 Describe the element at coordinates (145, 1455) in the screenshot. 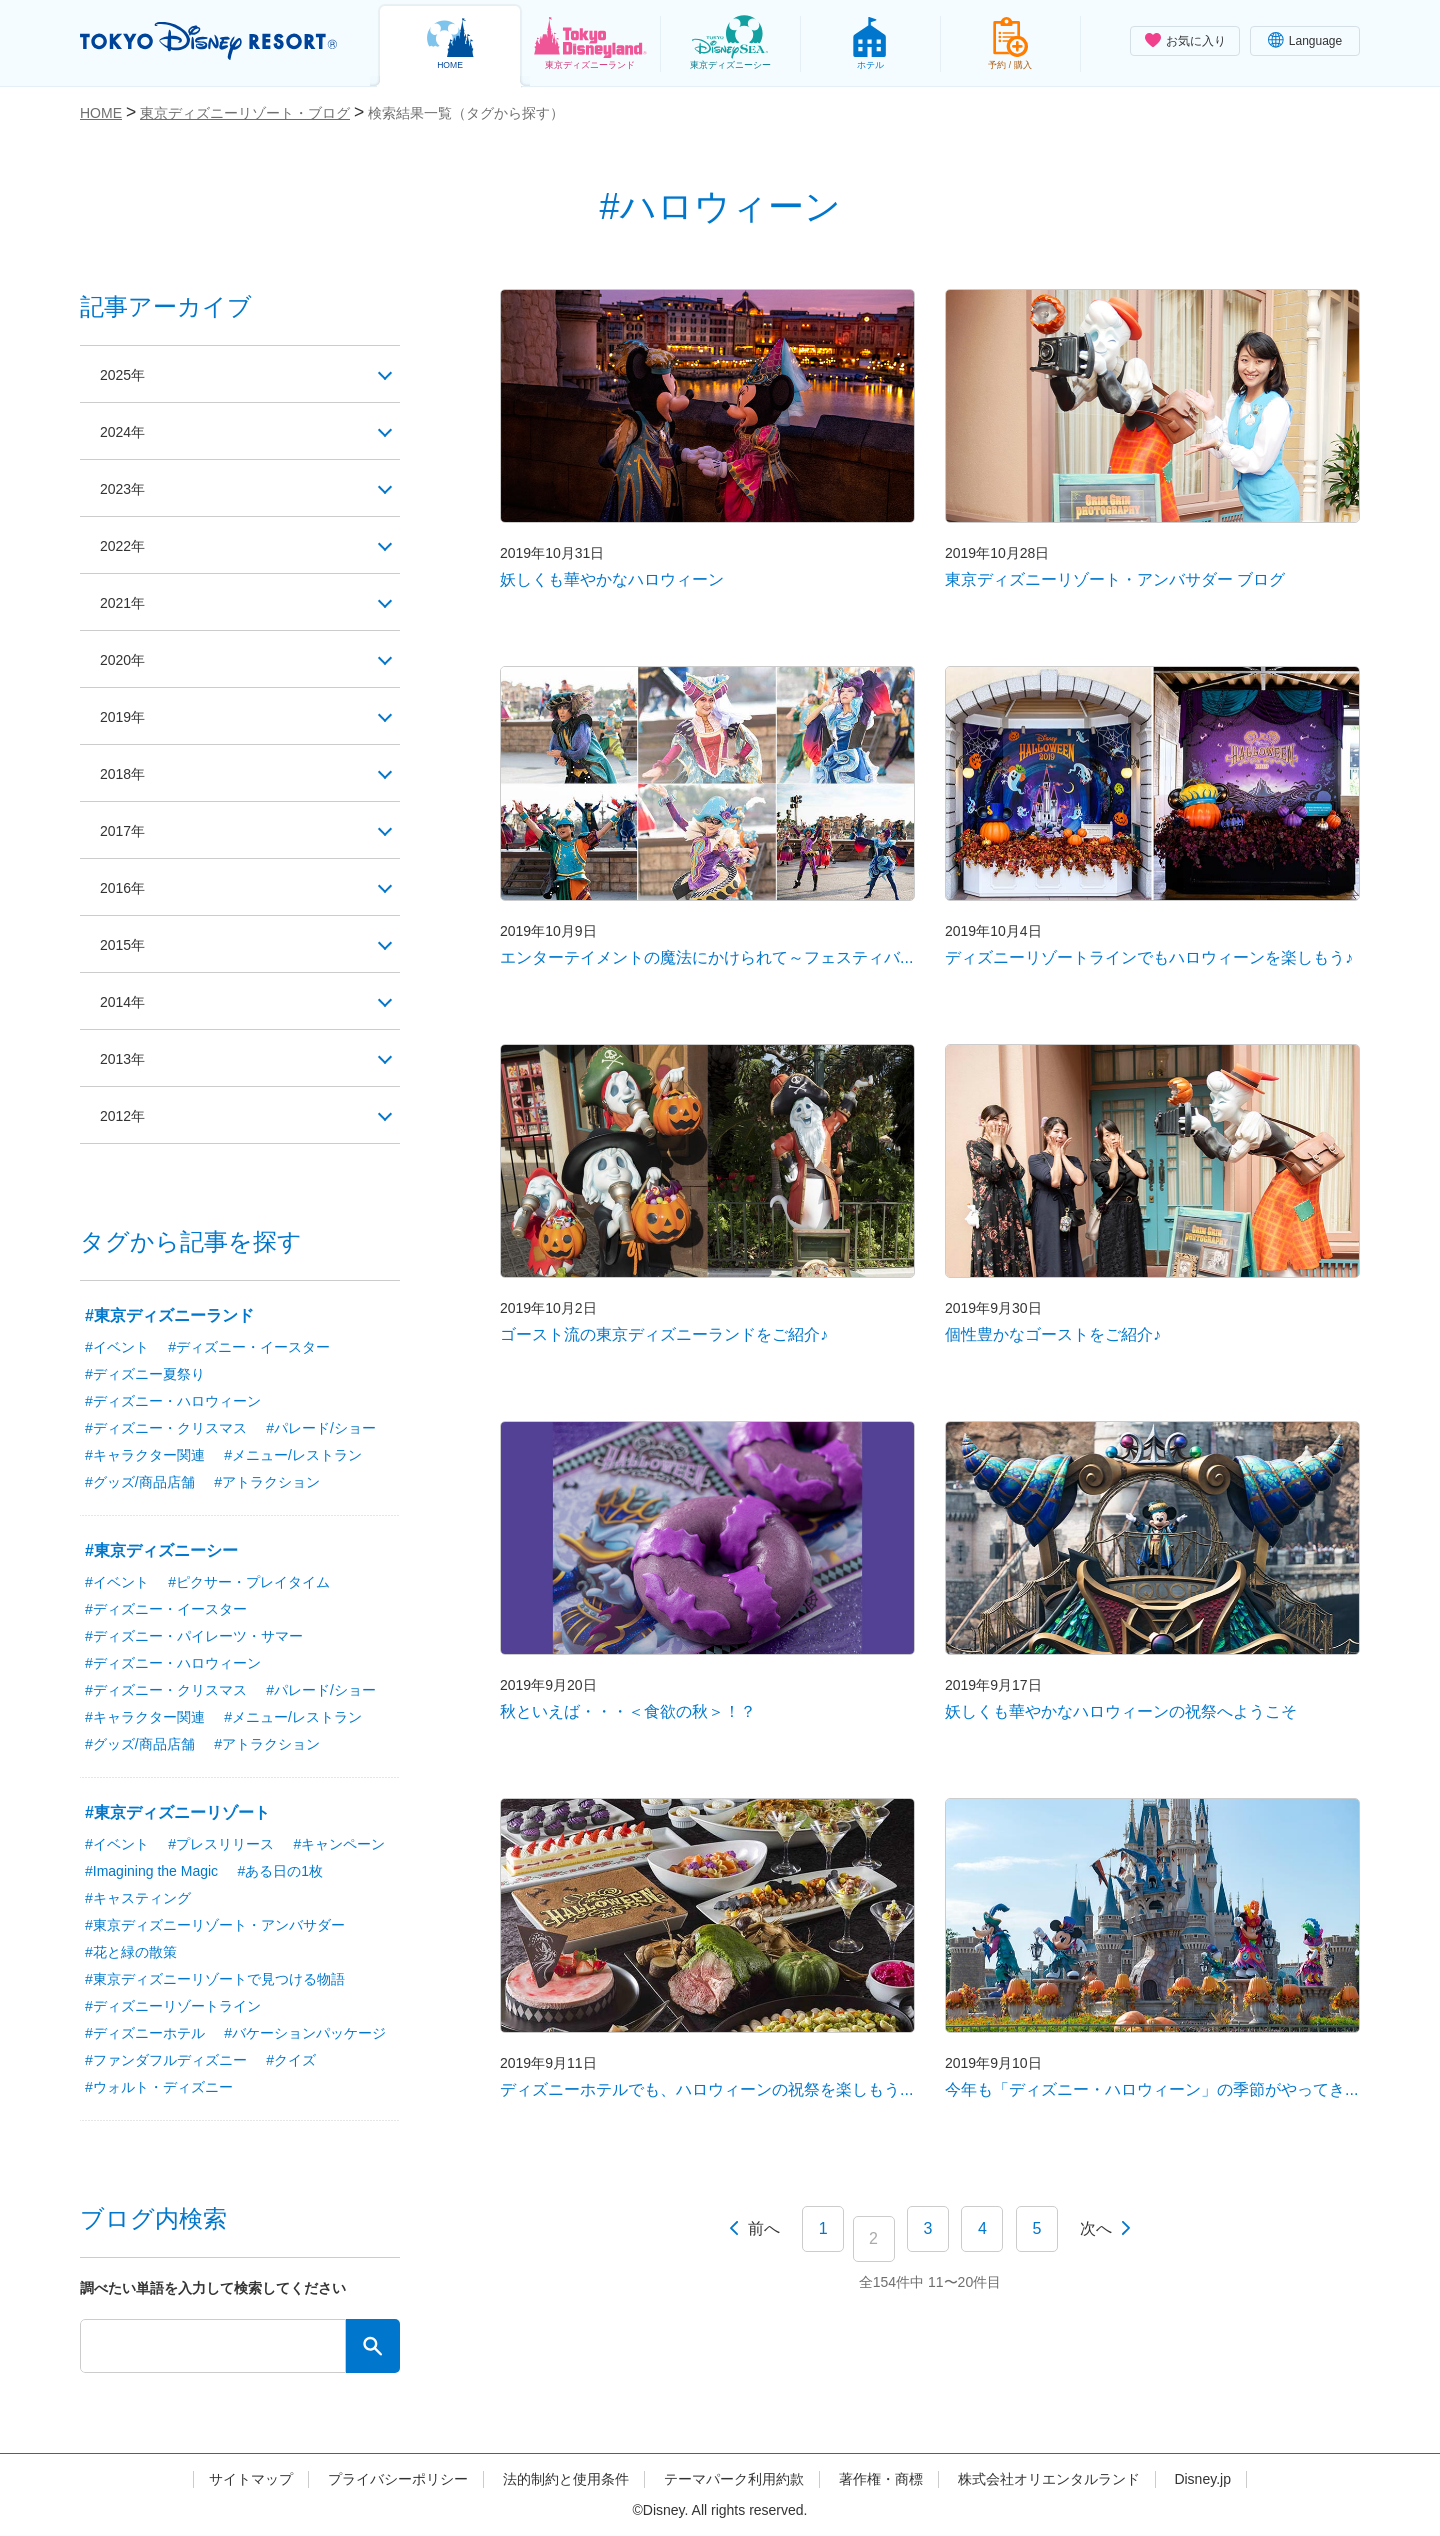

I see `#キャラクター関連` at that location.